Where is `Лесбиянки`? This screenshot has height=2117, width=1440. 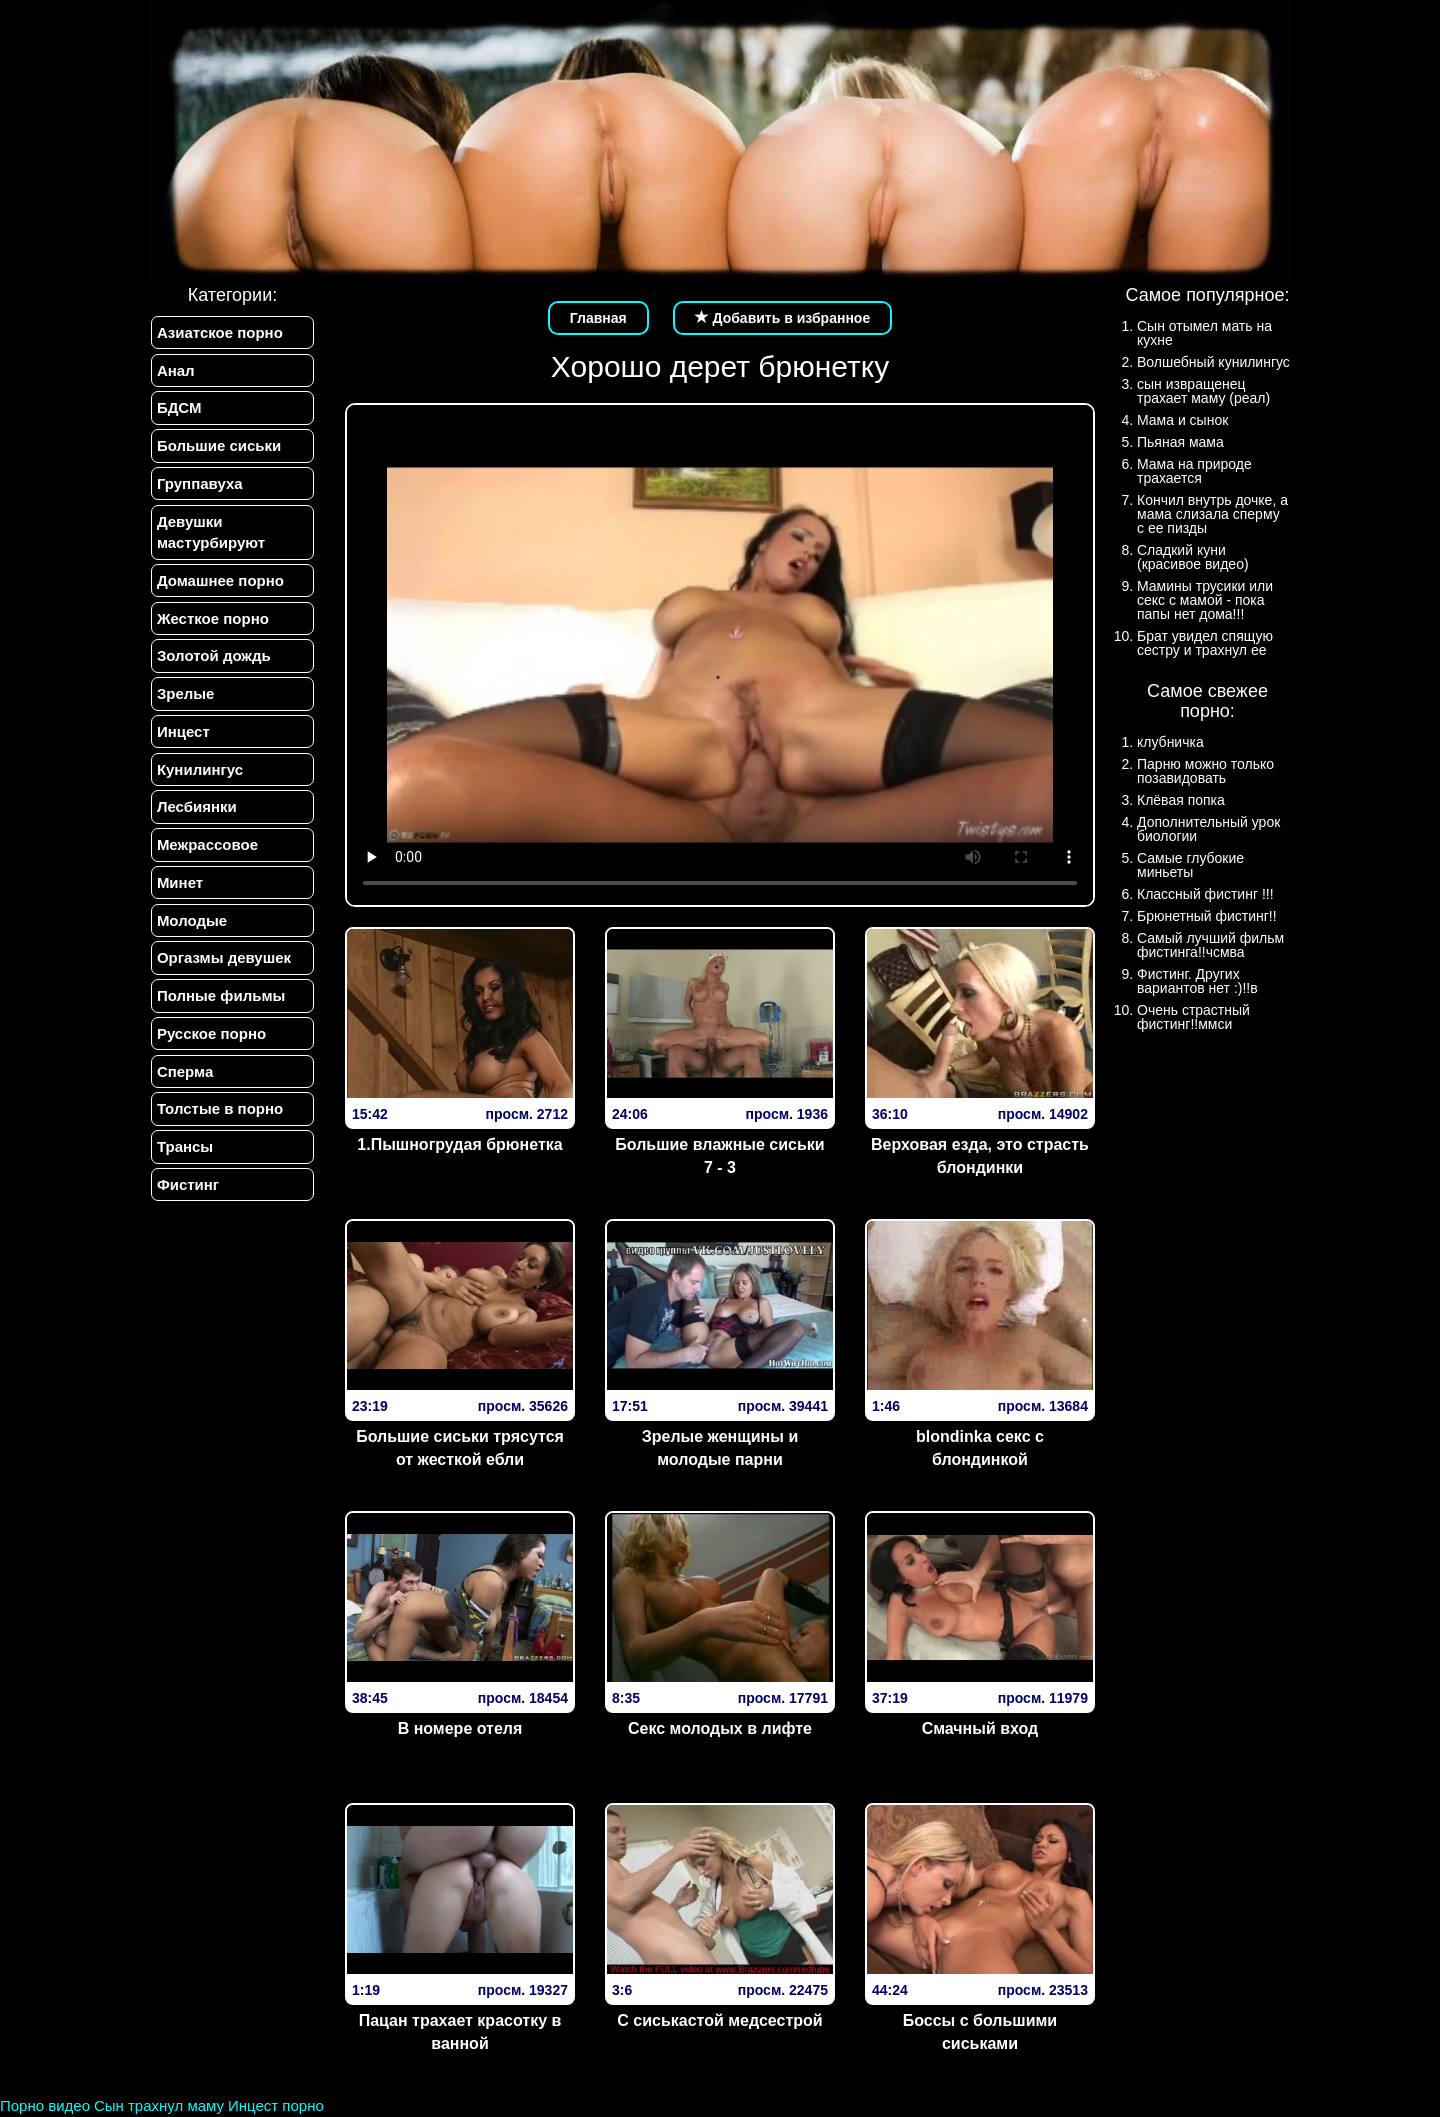
Лесбиянки is located at coordinates (196, 814).